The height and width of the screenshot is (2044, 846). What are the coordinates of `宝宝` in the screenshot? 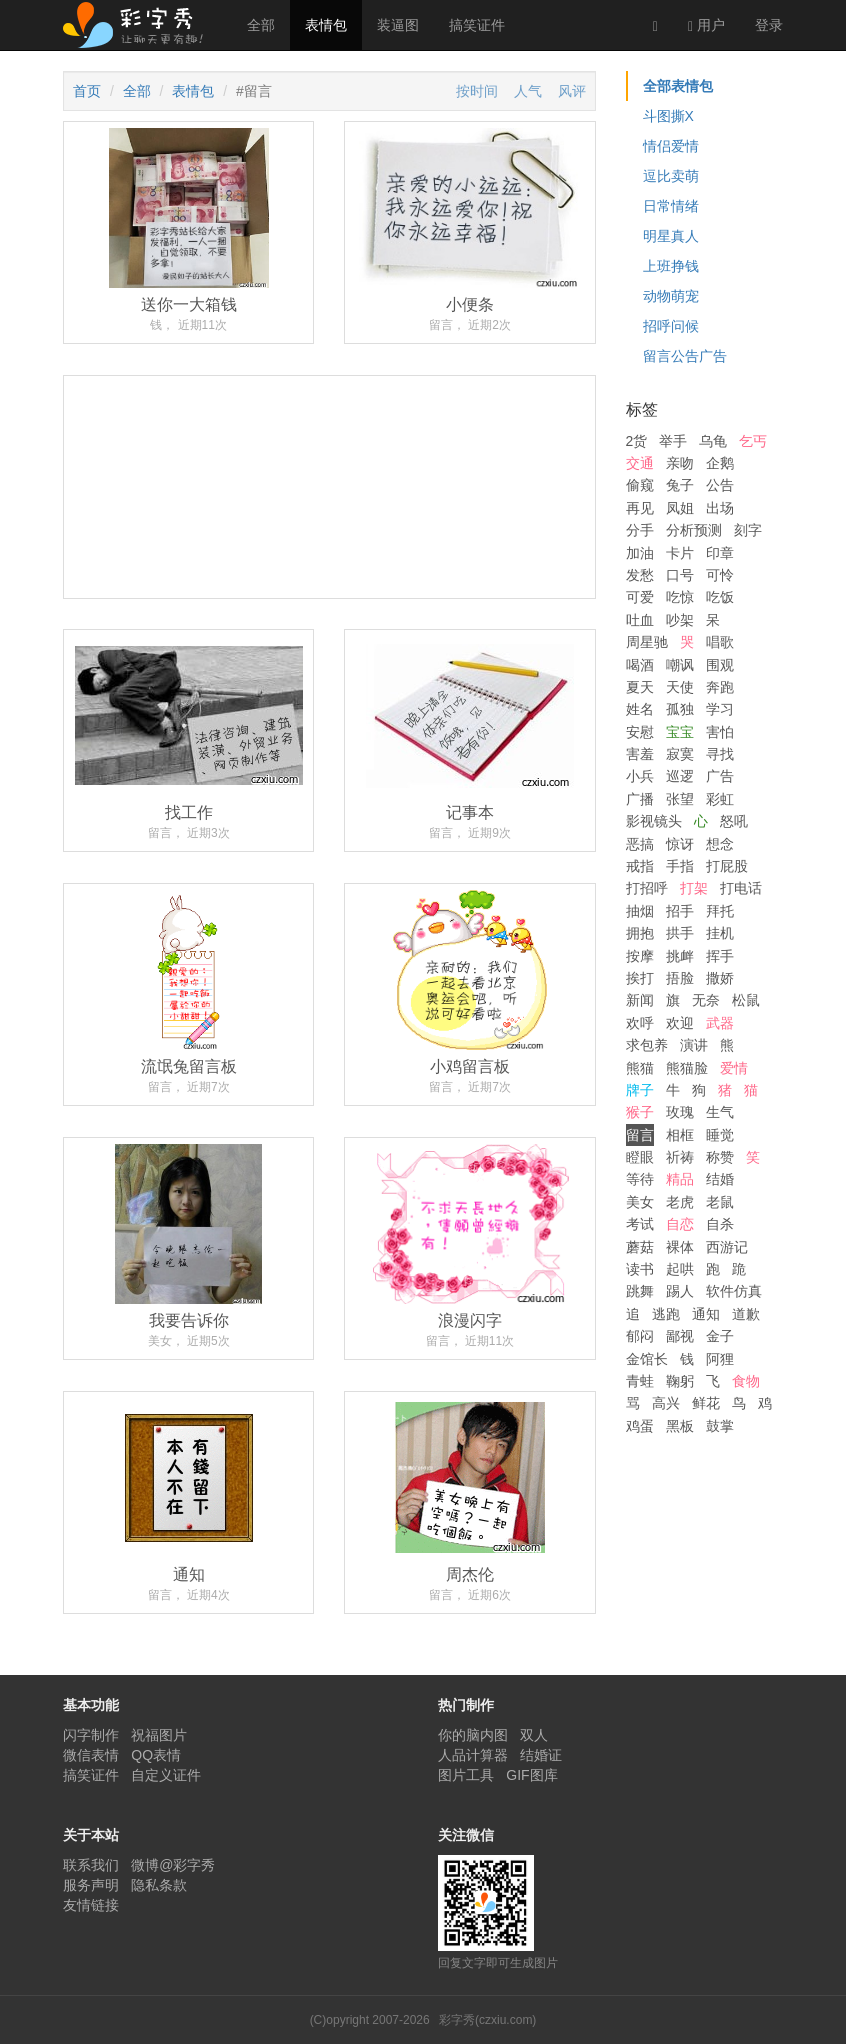 It's located at (680, 732).